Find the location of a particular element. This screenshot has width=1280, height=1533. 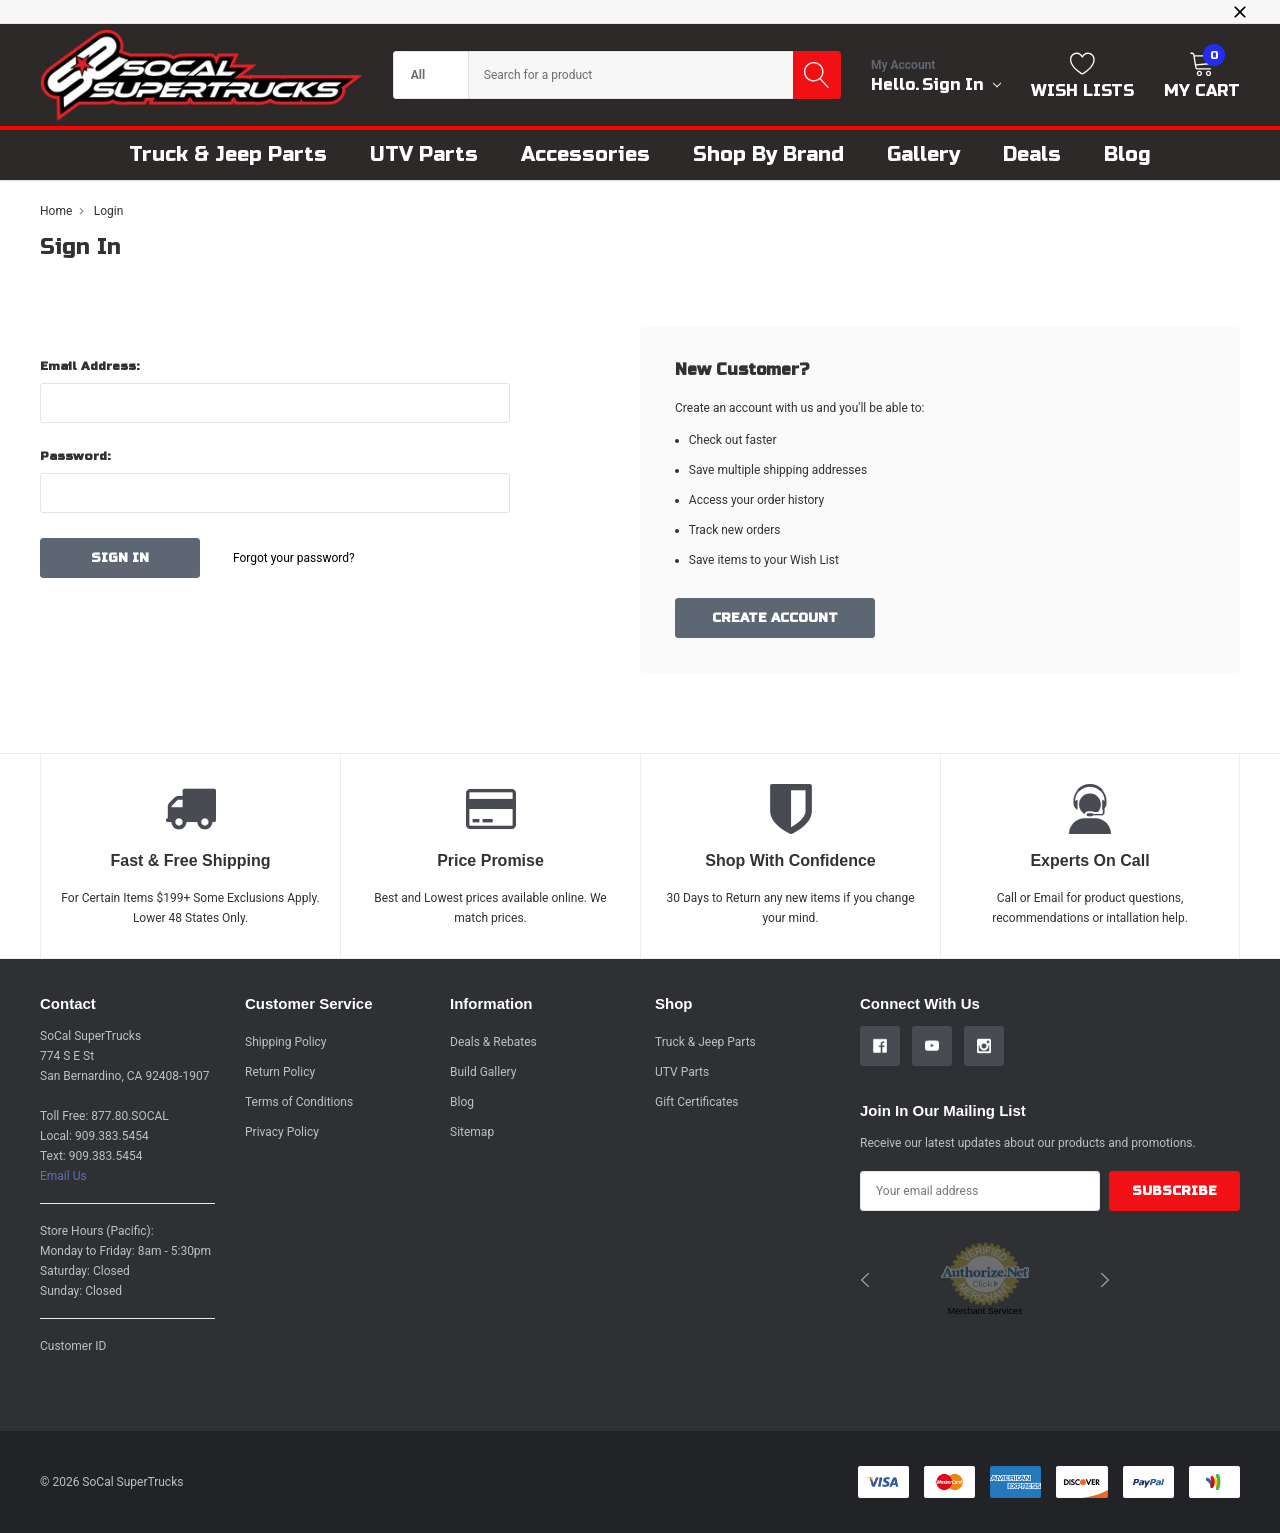

Shipping Policy is located at coordinates (286, 1042).